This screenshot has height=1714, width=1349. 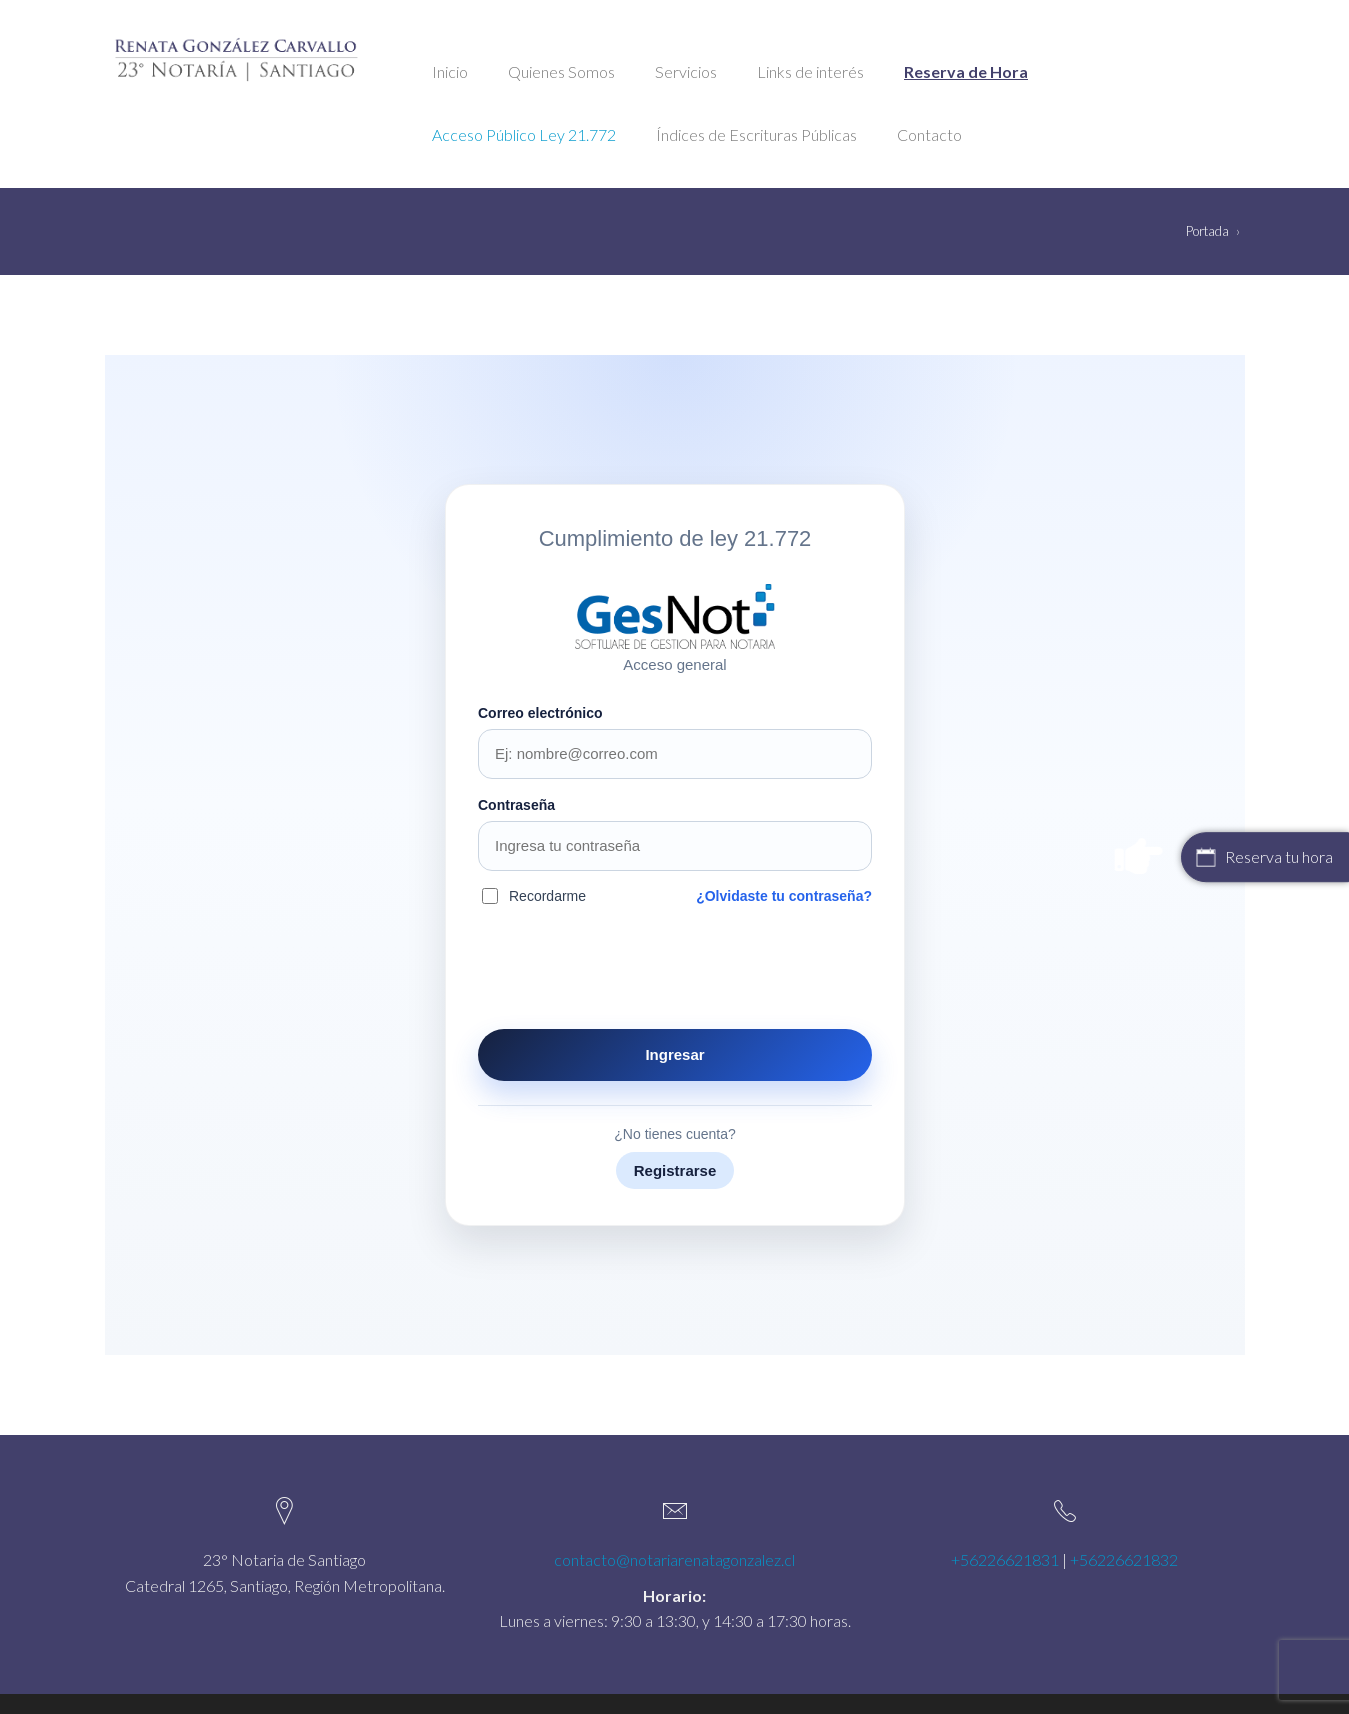 What do you see at coordinates (561, 71) in the screenshot?
I see `Quienes Somos` at bounding box center [561, 71].